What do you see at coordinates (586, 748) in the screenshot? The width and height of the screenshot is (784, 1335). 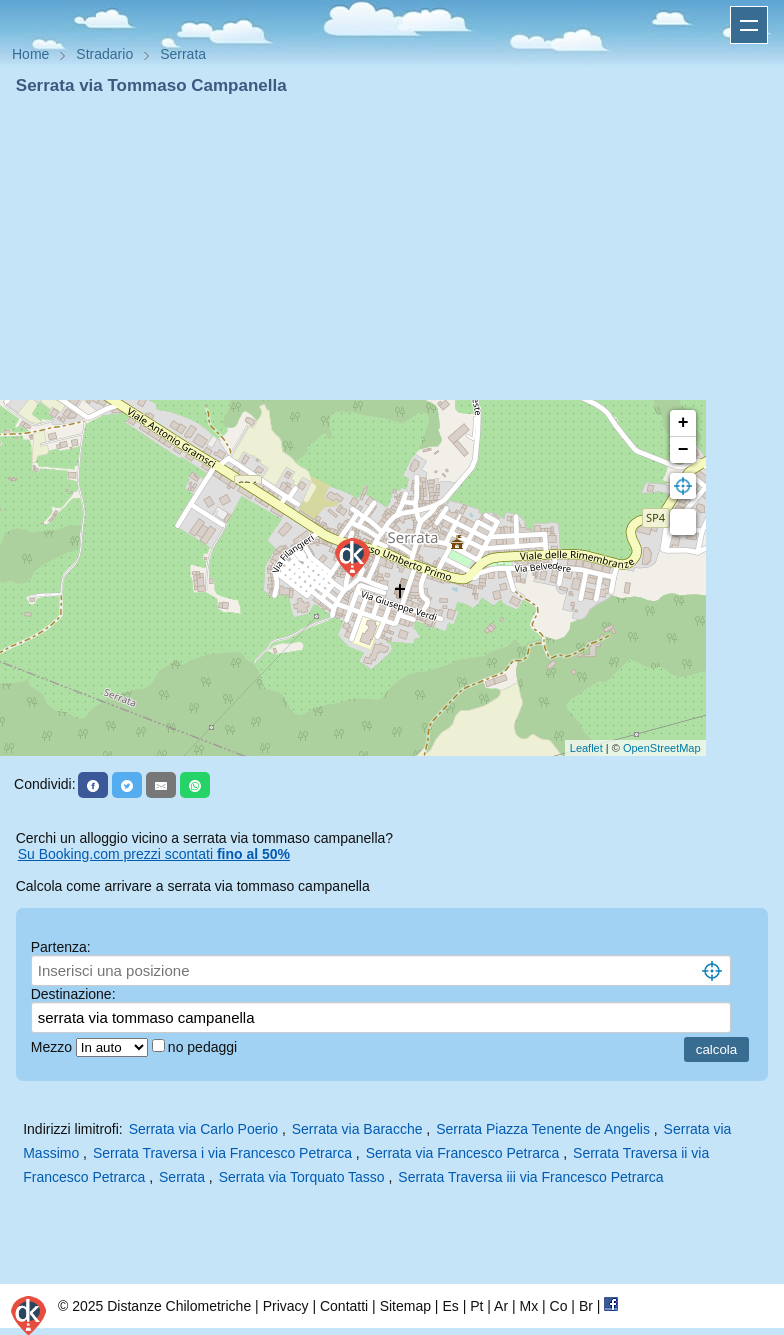 I see `Leaflet` at bounding box center [586, 748].